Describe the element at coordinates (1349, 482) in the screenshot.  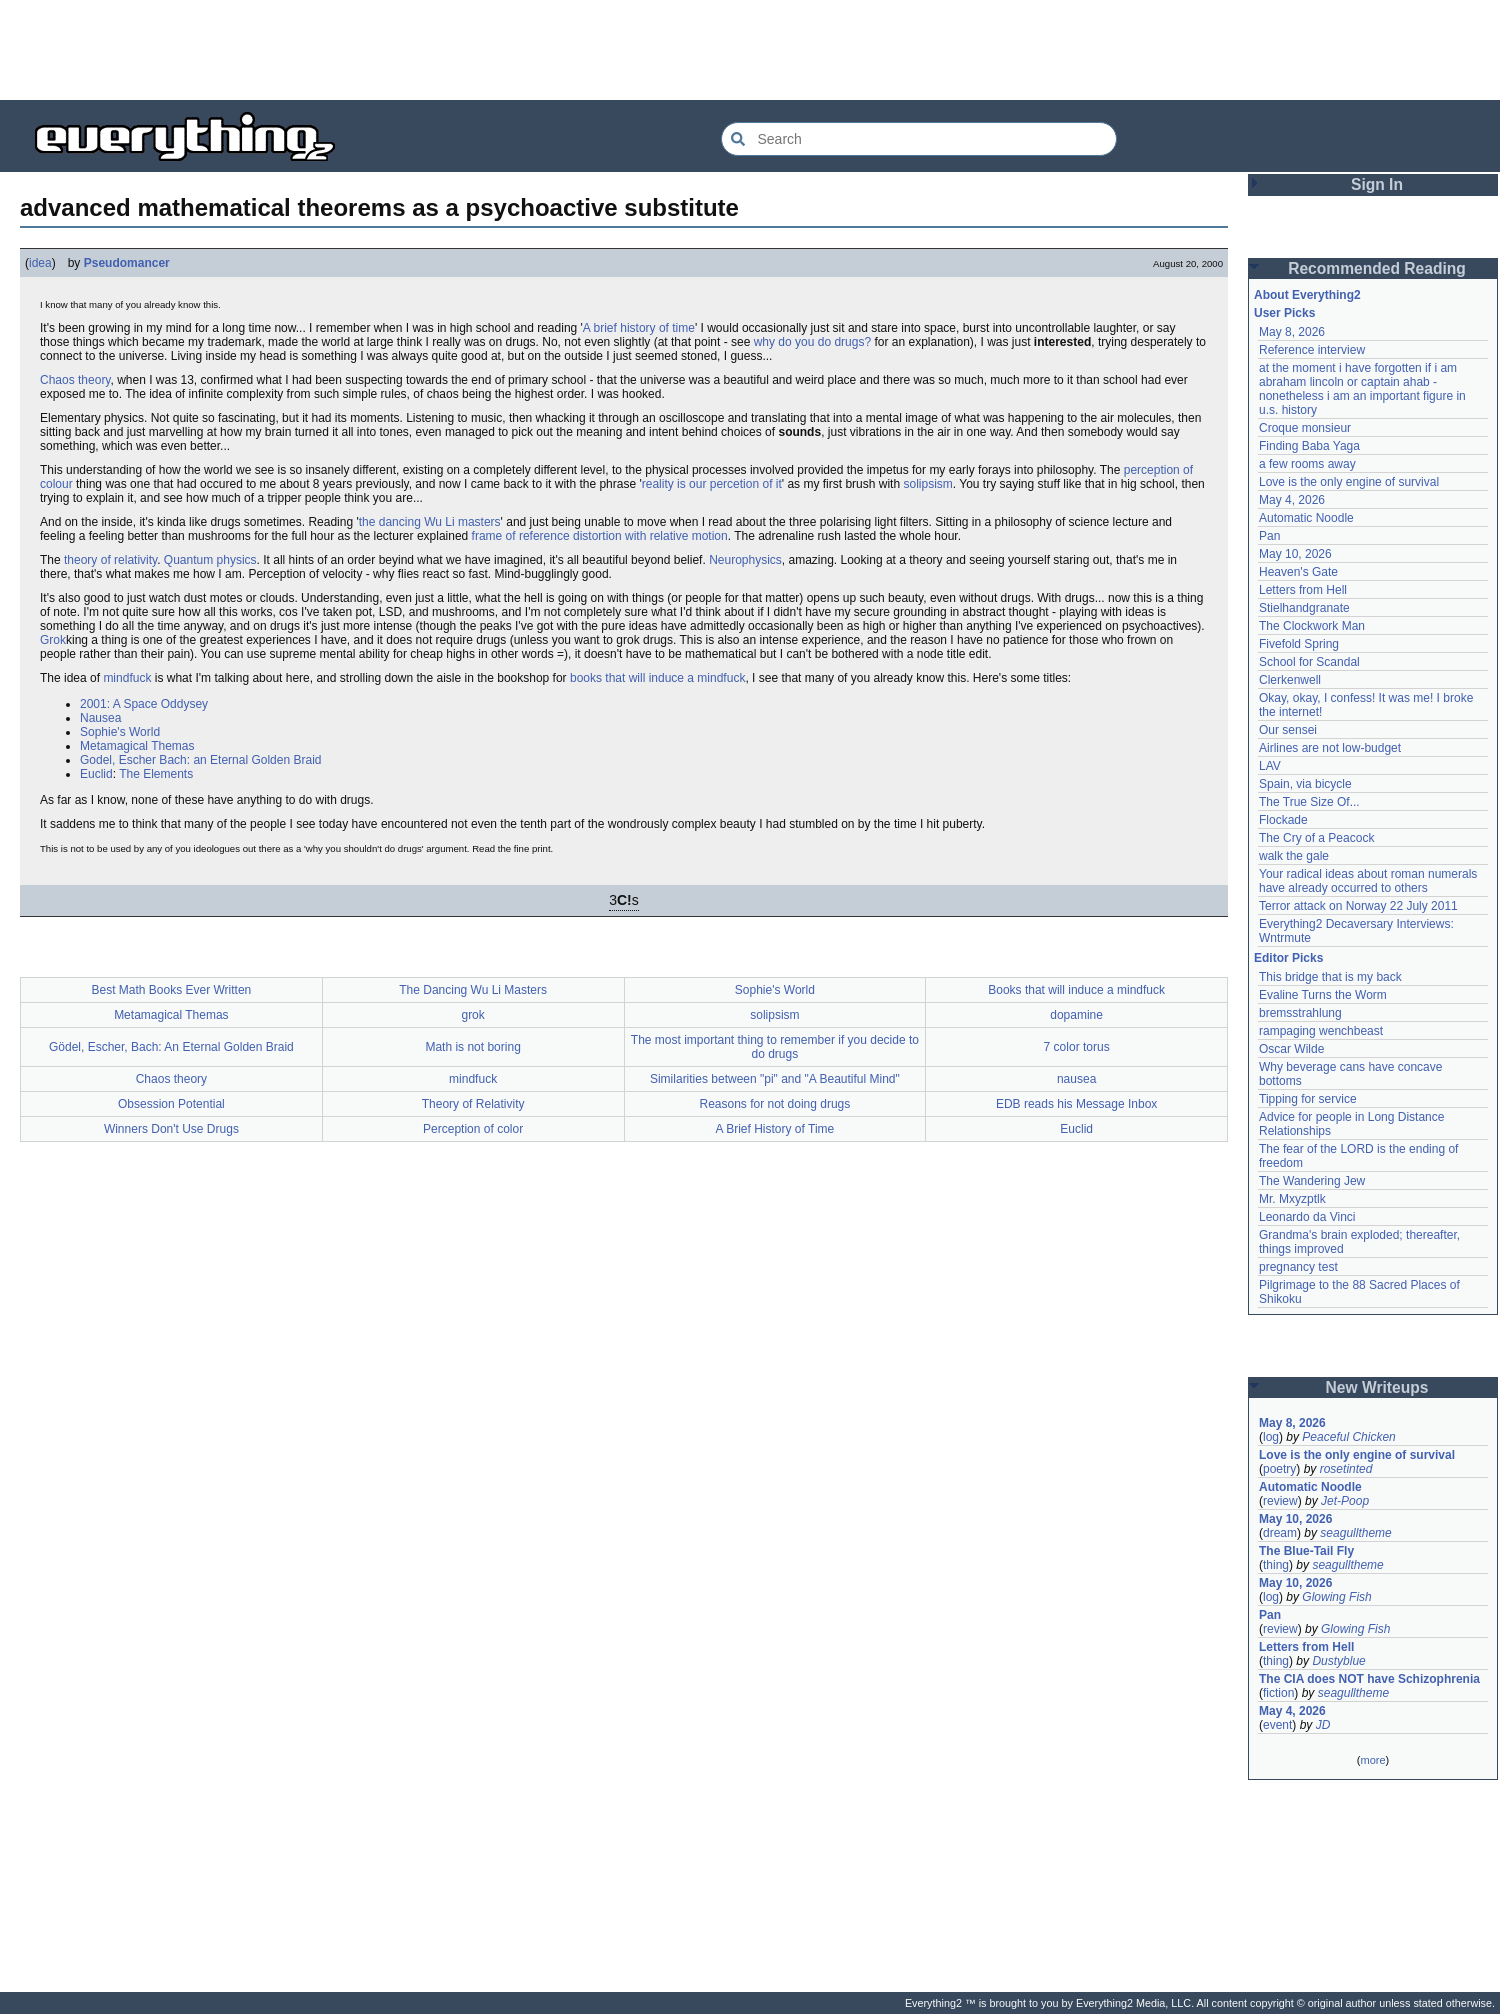
I see `Love is the only engine of survival` at that location.